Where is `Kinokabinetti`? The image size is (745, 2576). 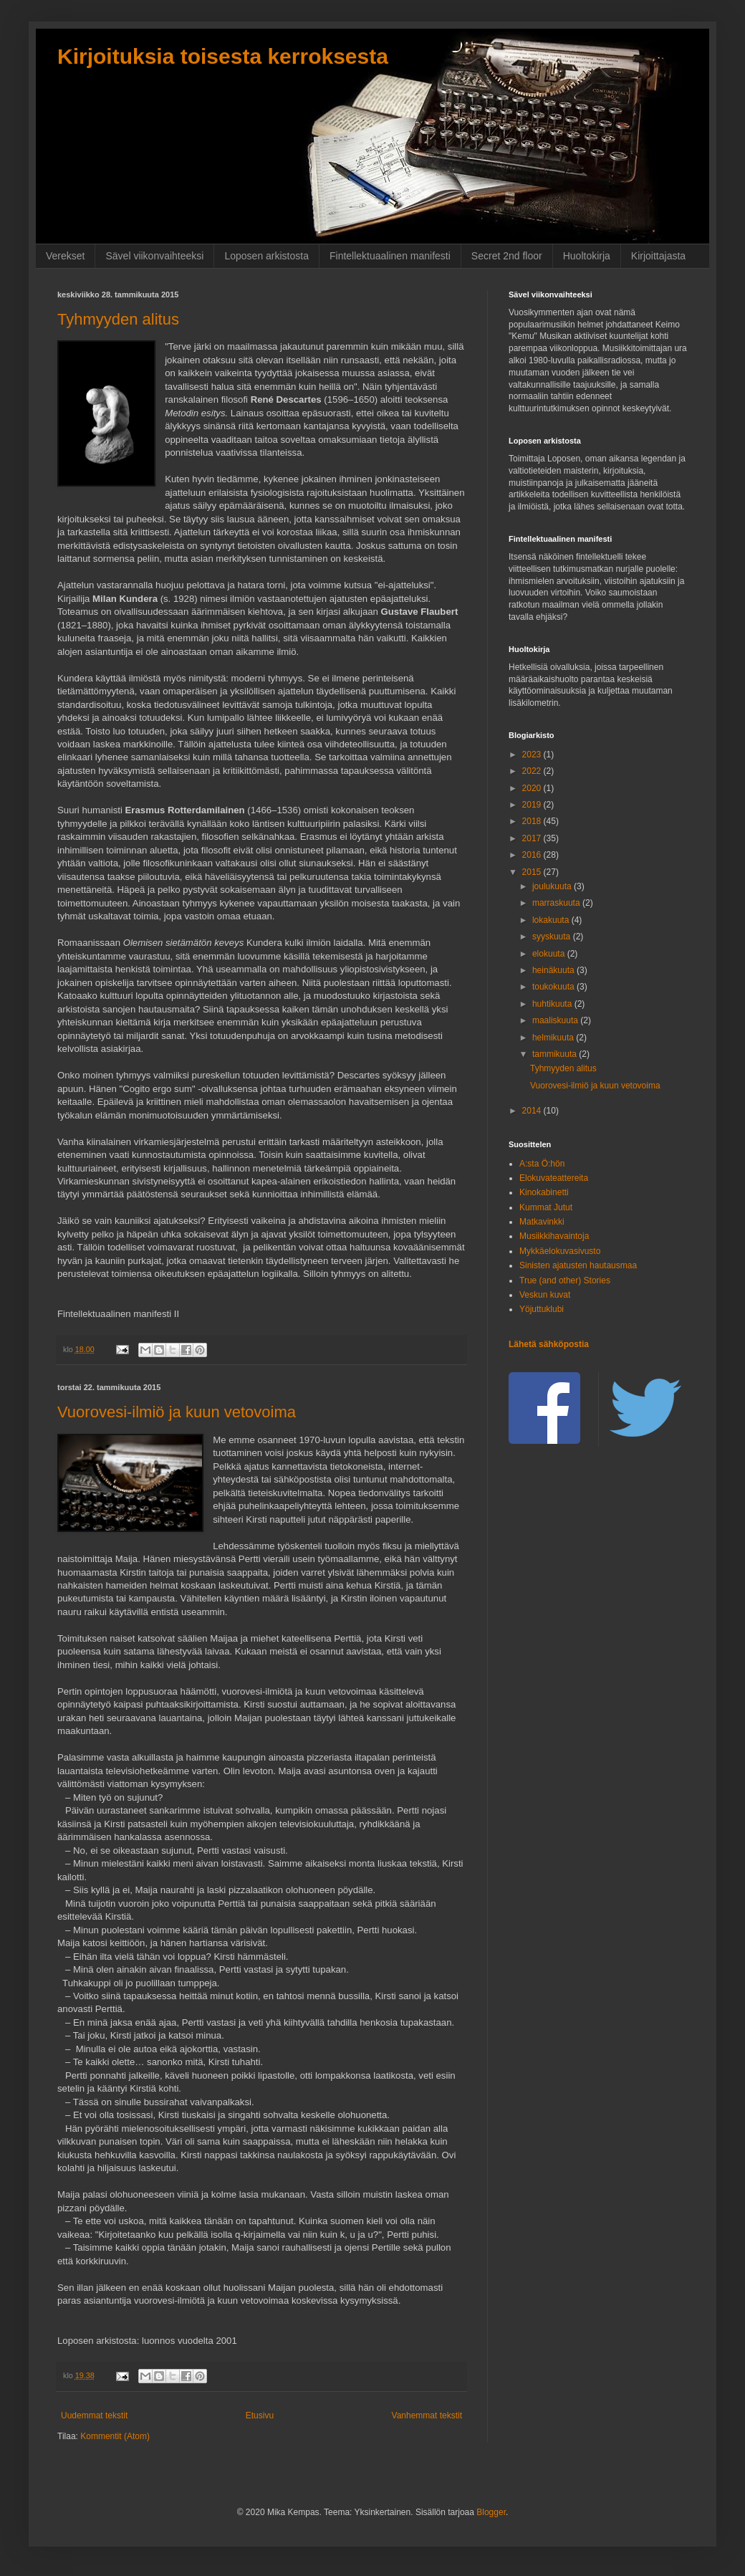 Kinokabinetti is located at coordinates (544, 1192).